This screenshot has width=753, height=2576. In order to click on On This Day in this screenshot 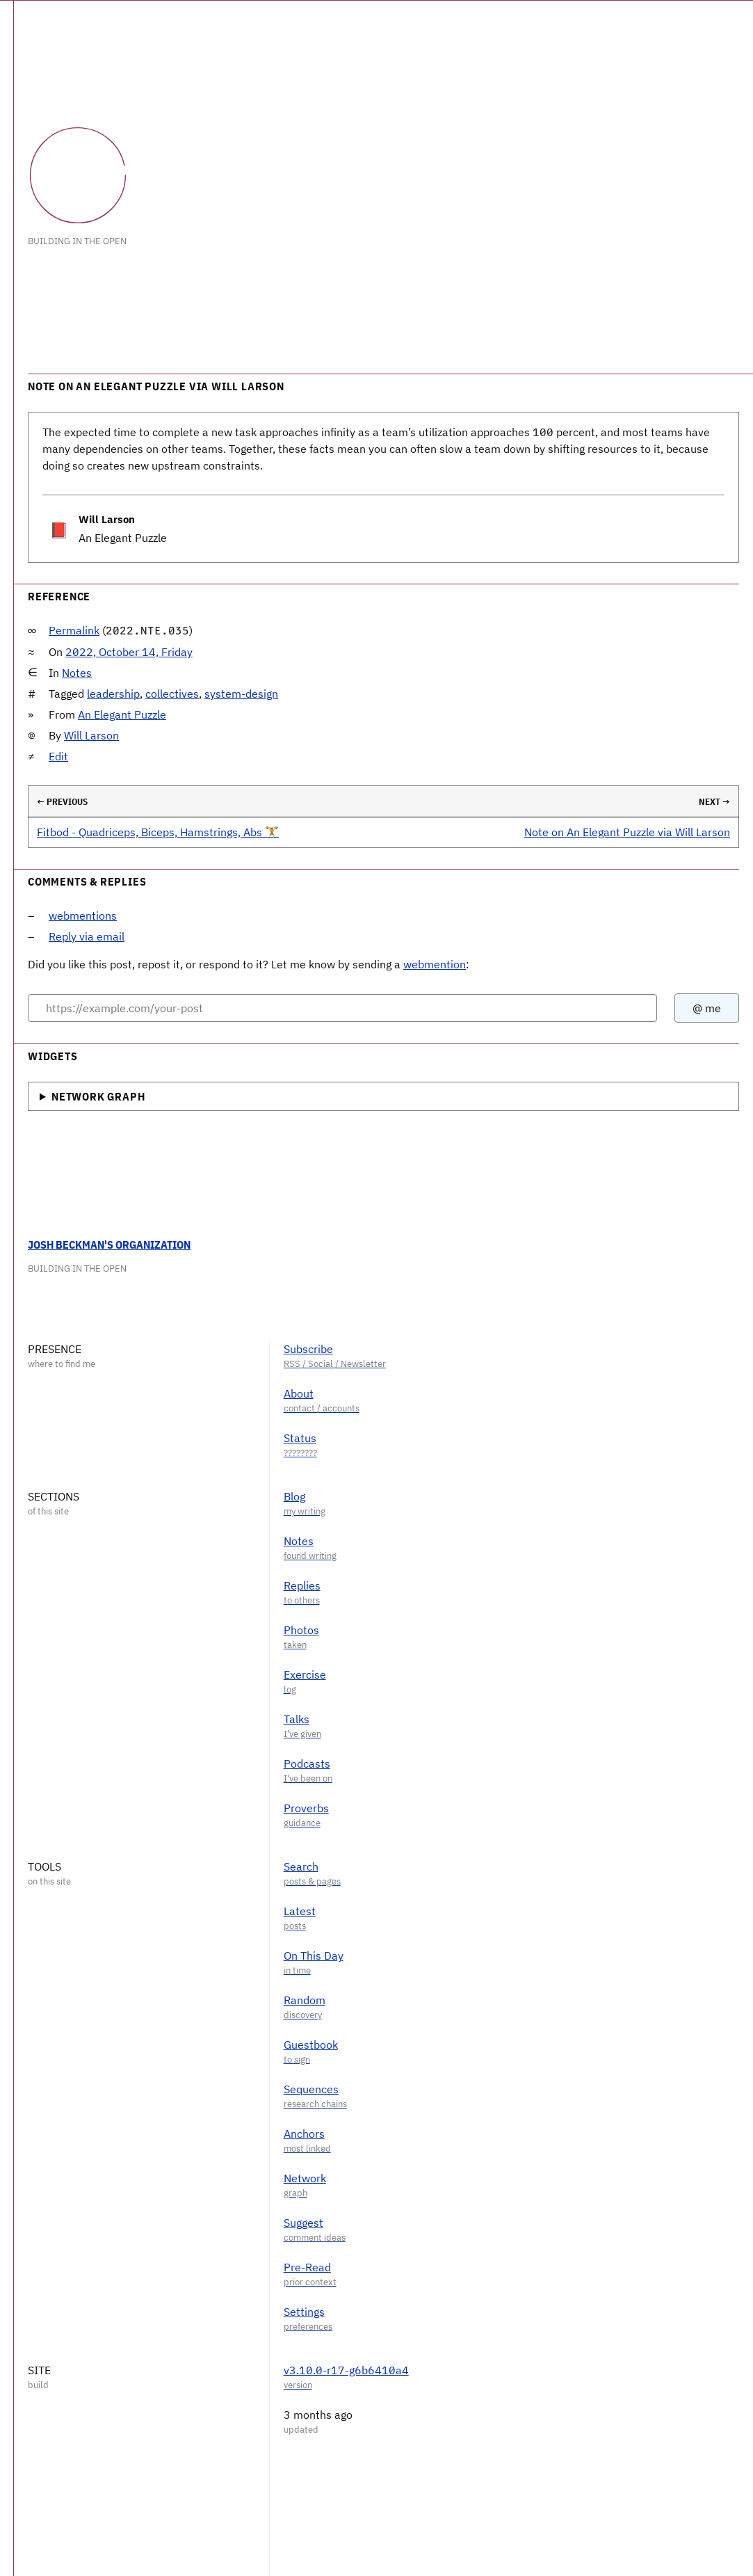, I will do `click(313, 1955)`.